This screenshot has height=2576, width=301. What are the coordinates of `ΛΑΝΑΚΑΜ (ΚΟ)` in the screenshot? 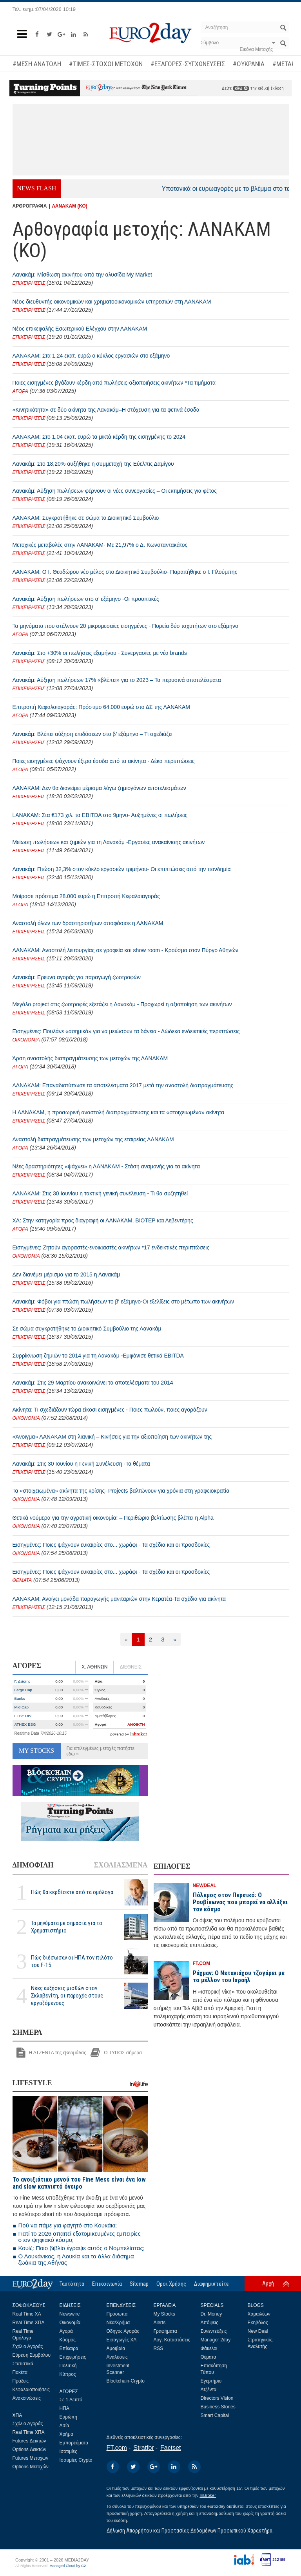 It's located at (69, 206).